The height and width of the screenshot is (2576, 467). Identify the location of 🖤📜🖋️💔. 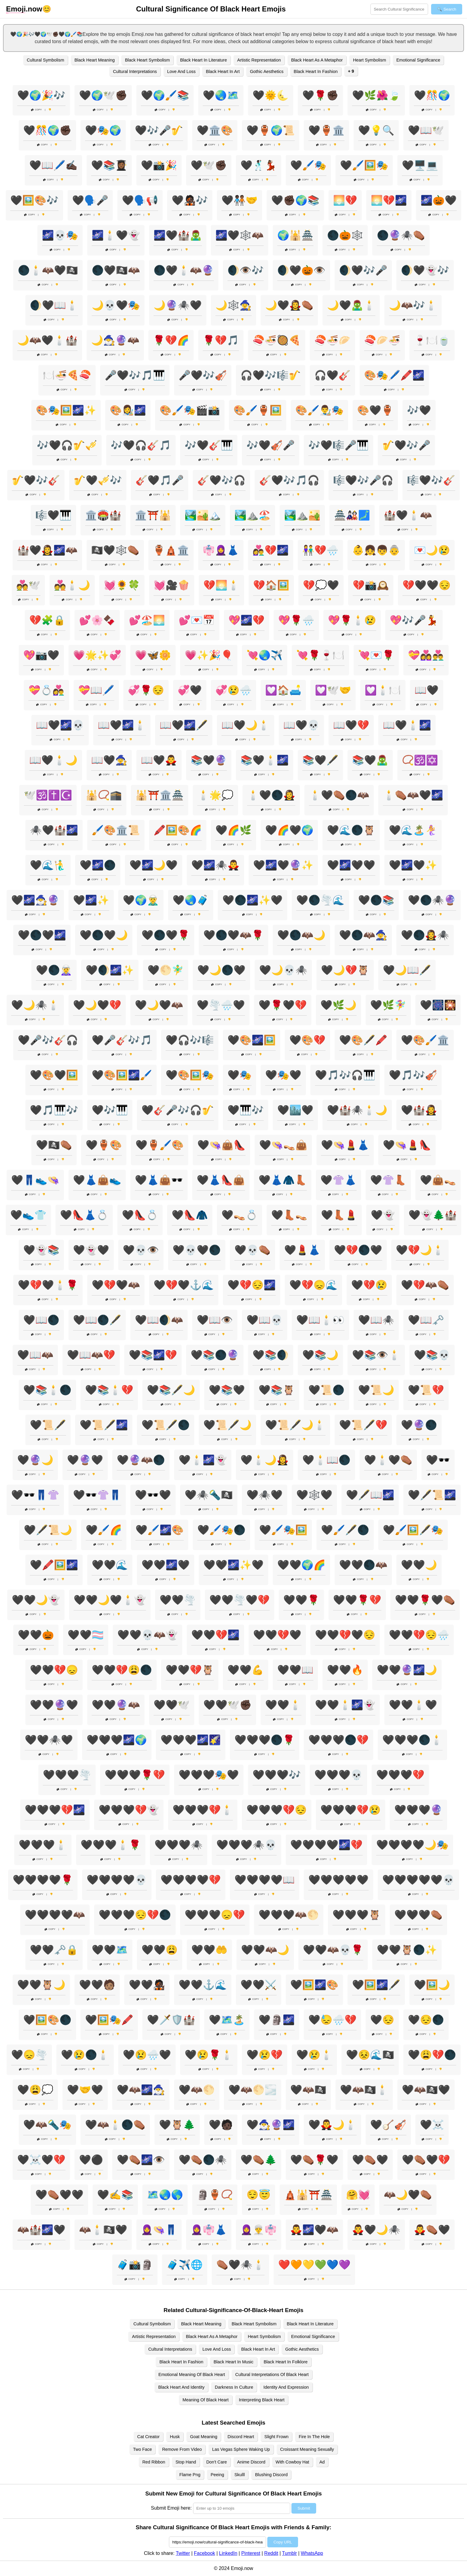
(363, 1425).